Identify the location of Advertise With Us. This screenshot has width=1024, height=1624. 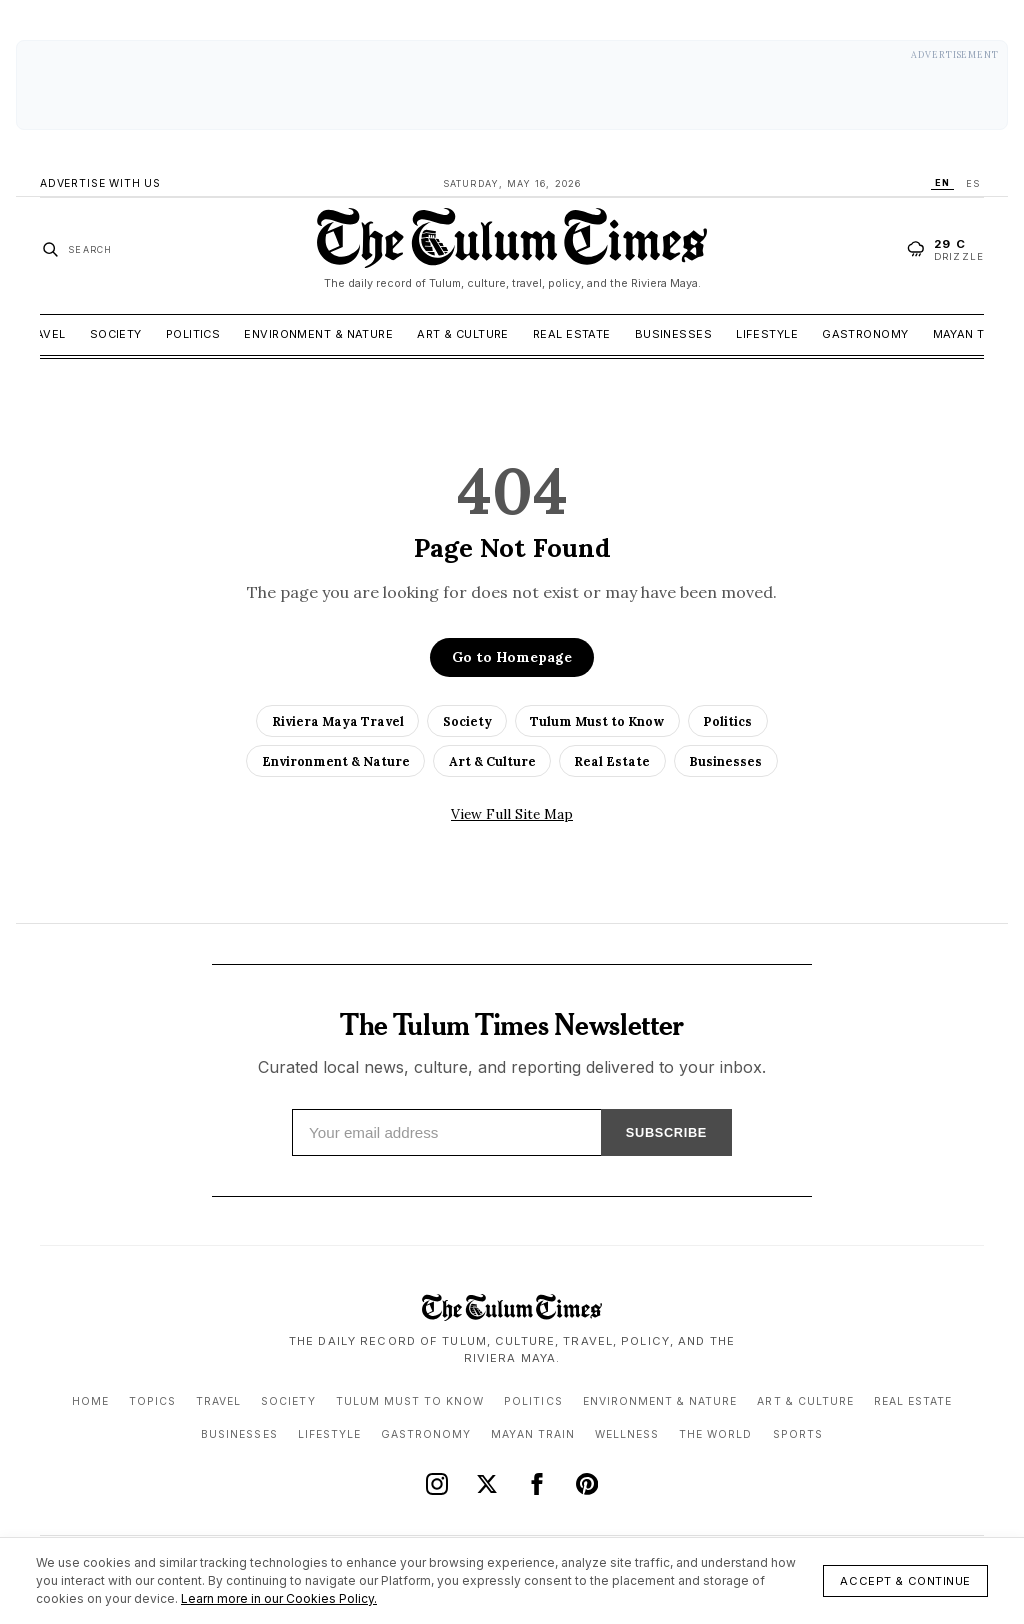
(100, 183).